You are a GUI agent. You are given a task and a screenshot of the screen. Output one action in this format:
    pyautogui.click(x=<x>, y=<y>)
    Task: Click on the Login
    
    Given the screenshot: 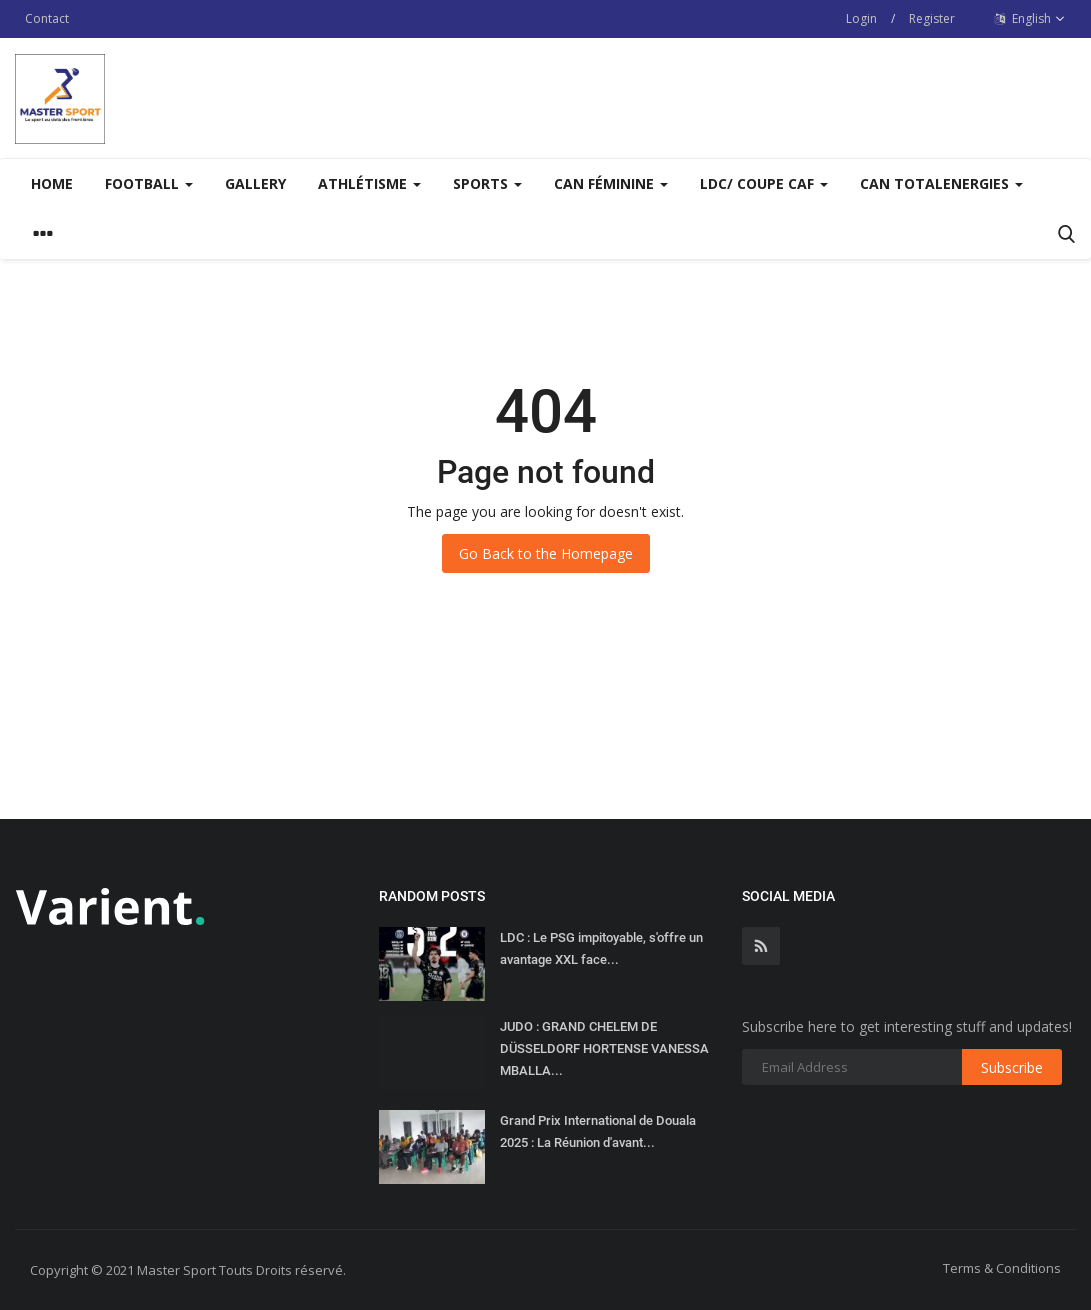 What is the action you would take?
    pyautogui.click(x=861, y=18)
    